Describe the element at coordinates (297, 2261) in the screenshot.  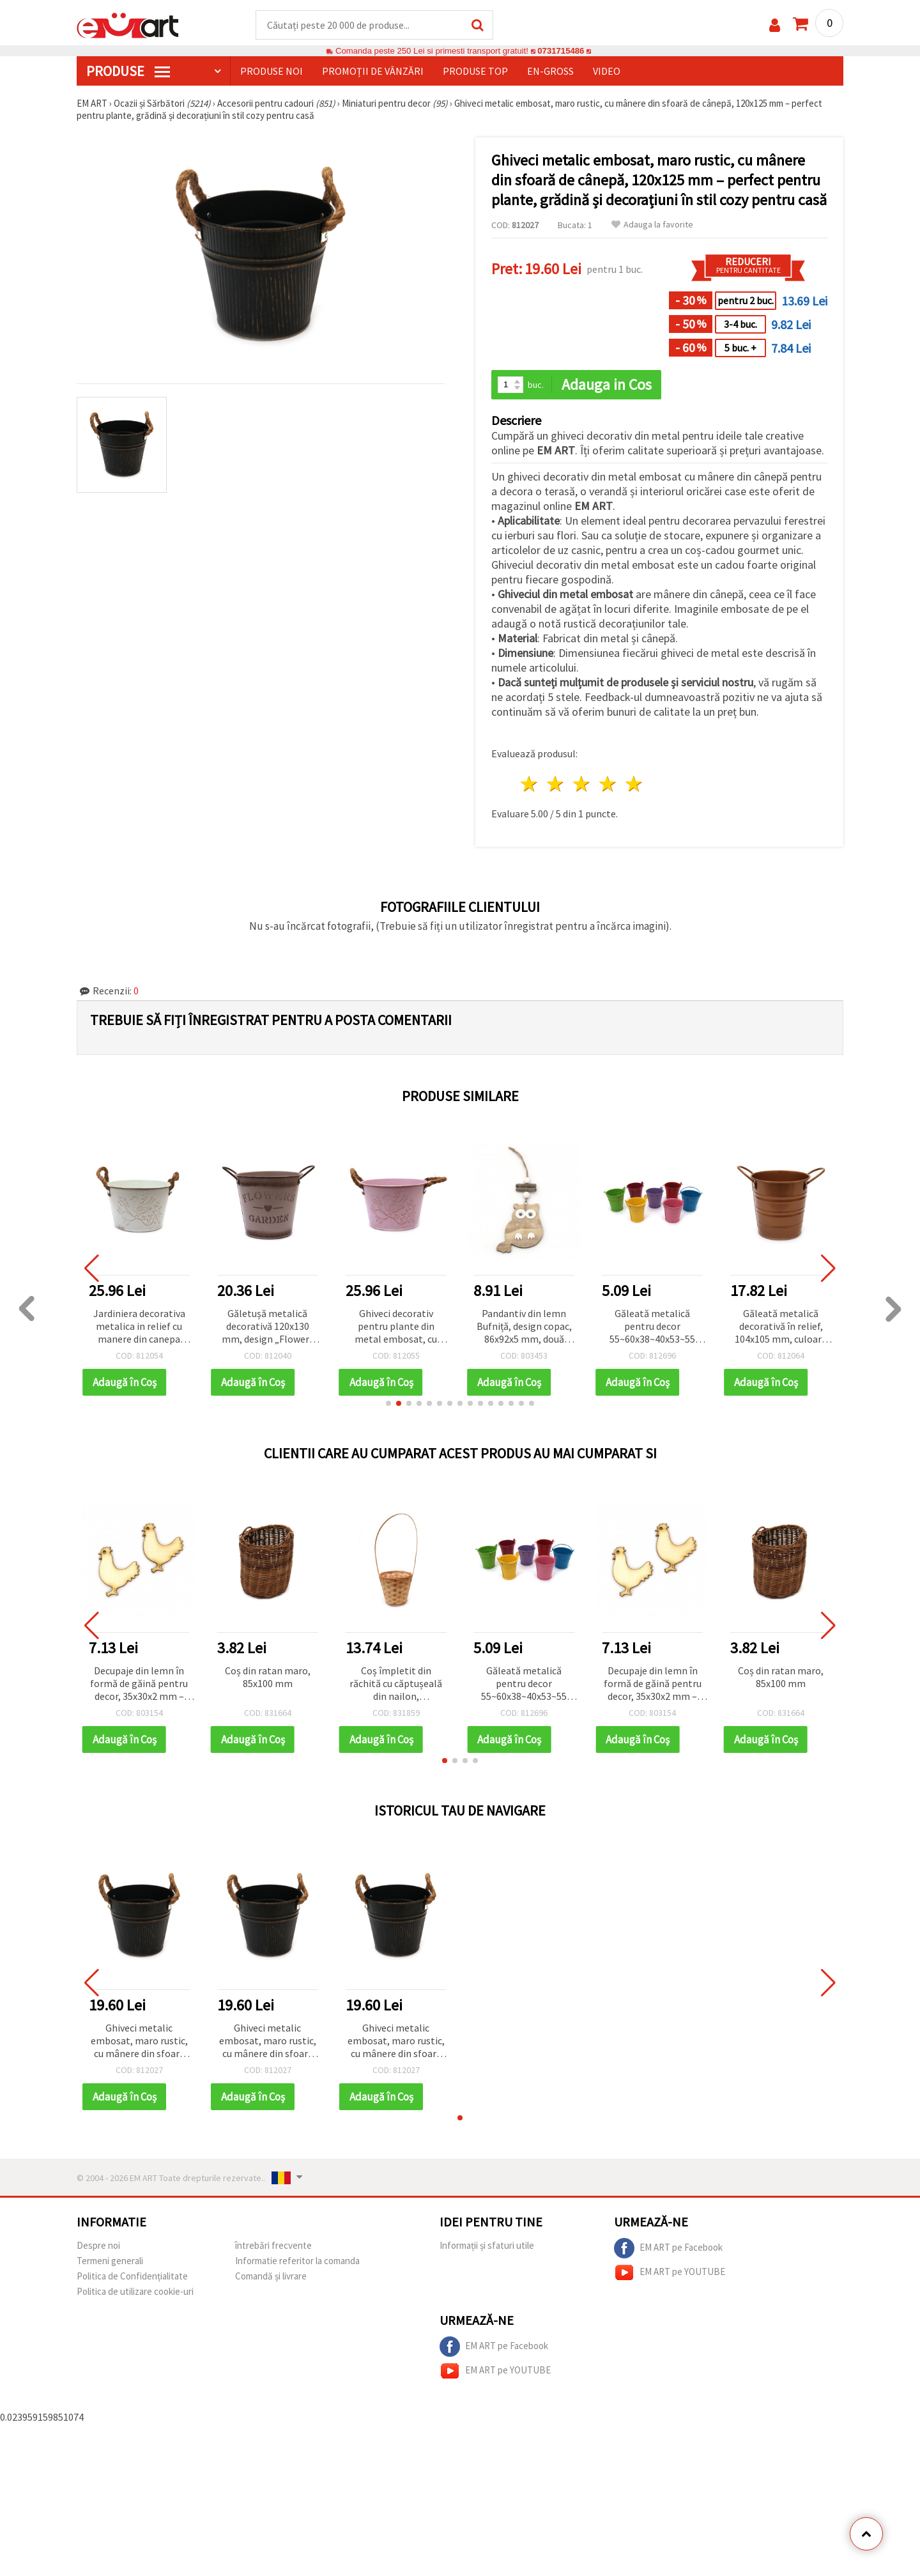
I see `Informatie referitor la comanda` at that location.